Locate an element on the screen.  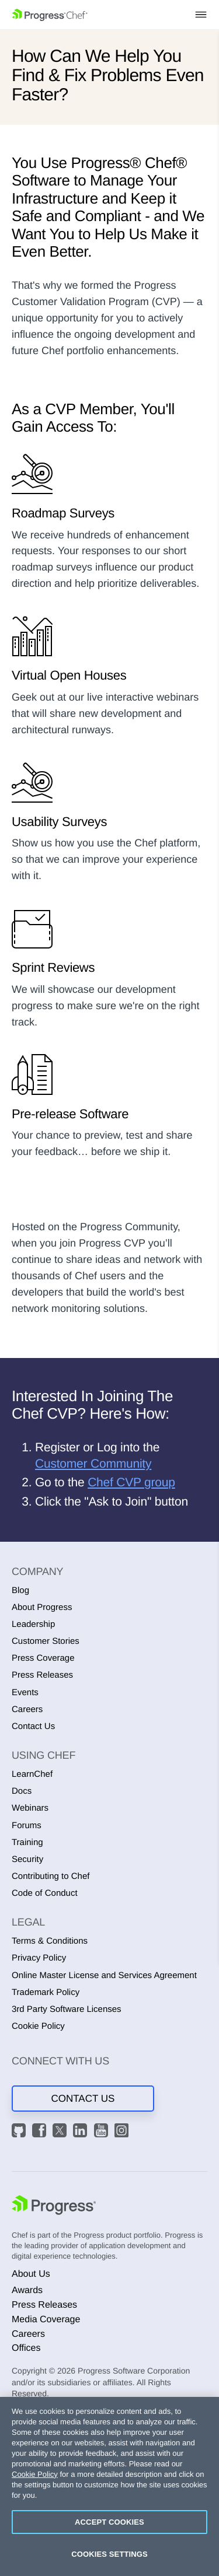
Trademark Policy is located at coordinates (45, 1992).